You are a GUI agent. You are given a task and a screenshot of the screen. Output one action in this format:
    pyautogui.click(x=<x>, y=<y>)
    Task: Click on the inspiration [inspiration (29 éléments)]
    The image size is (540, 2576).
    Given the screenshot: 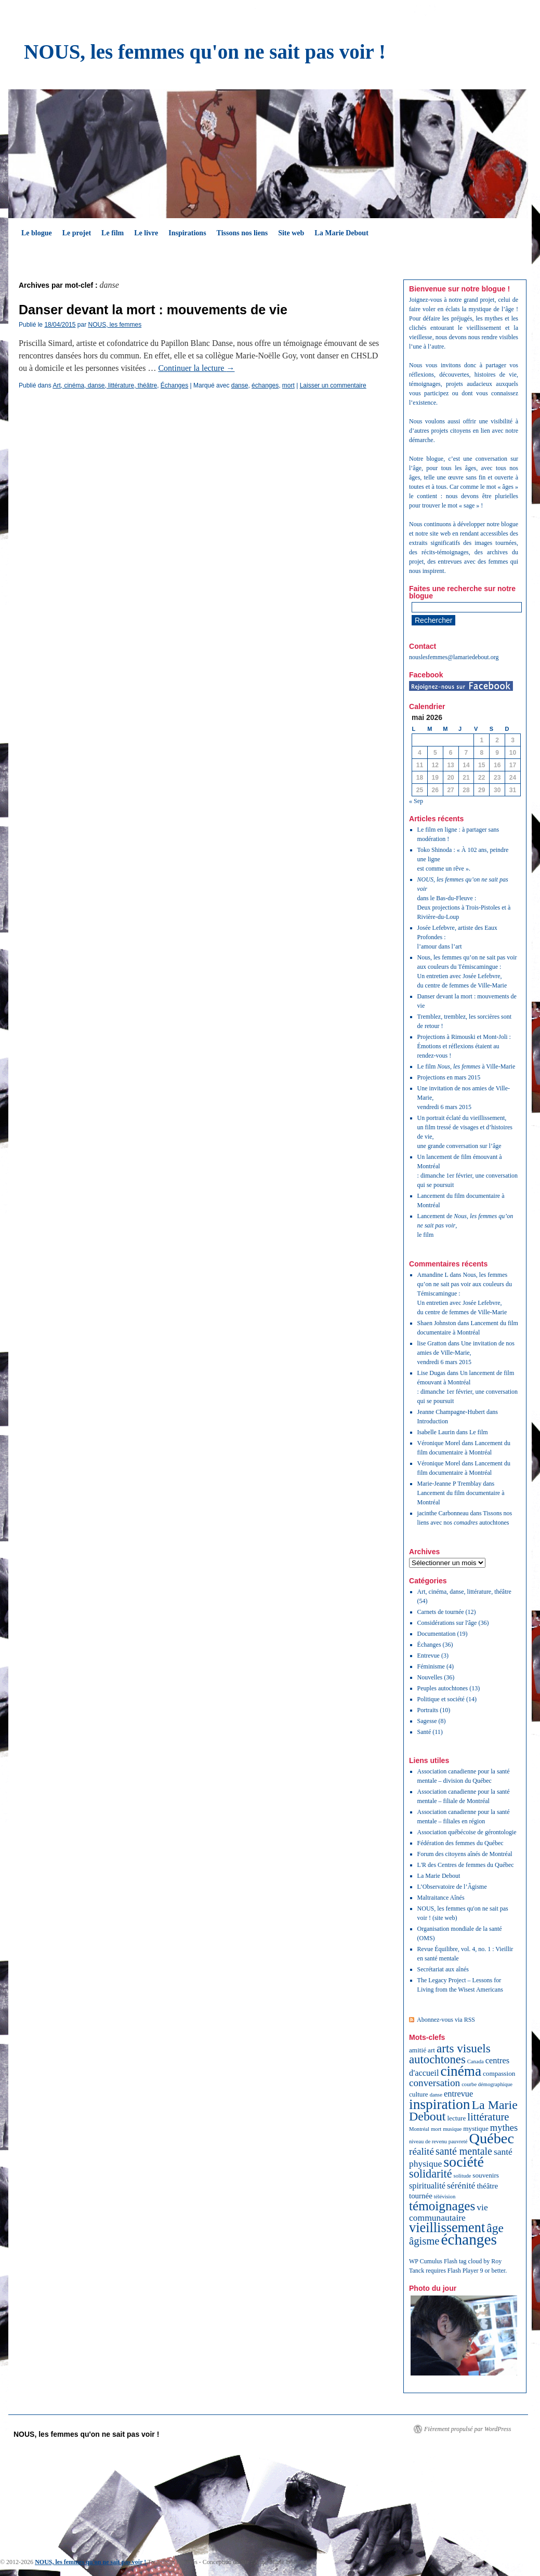 What is the action you would take?
    pyautogui.click(x=439, y=2104)
    